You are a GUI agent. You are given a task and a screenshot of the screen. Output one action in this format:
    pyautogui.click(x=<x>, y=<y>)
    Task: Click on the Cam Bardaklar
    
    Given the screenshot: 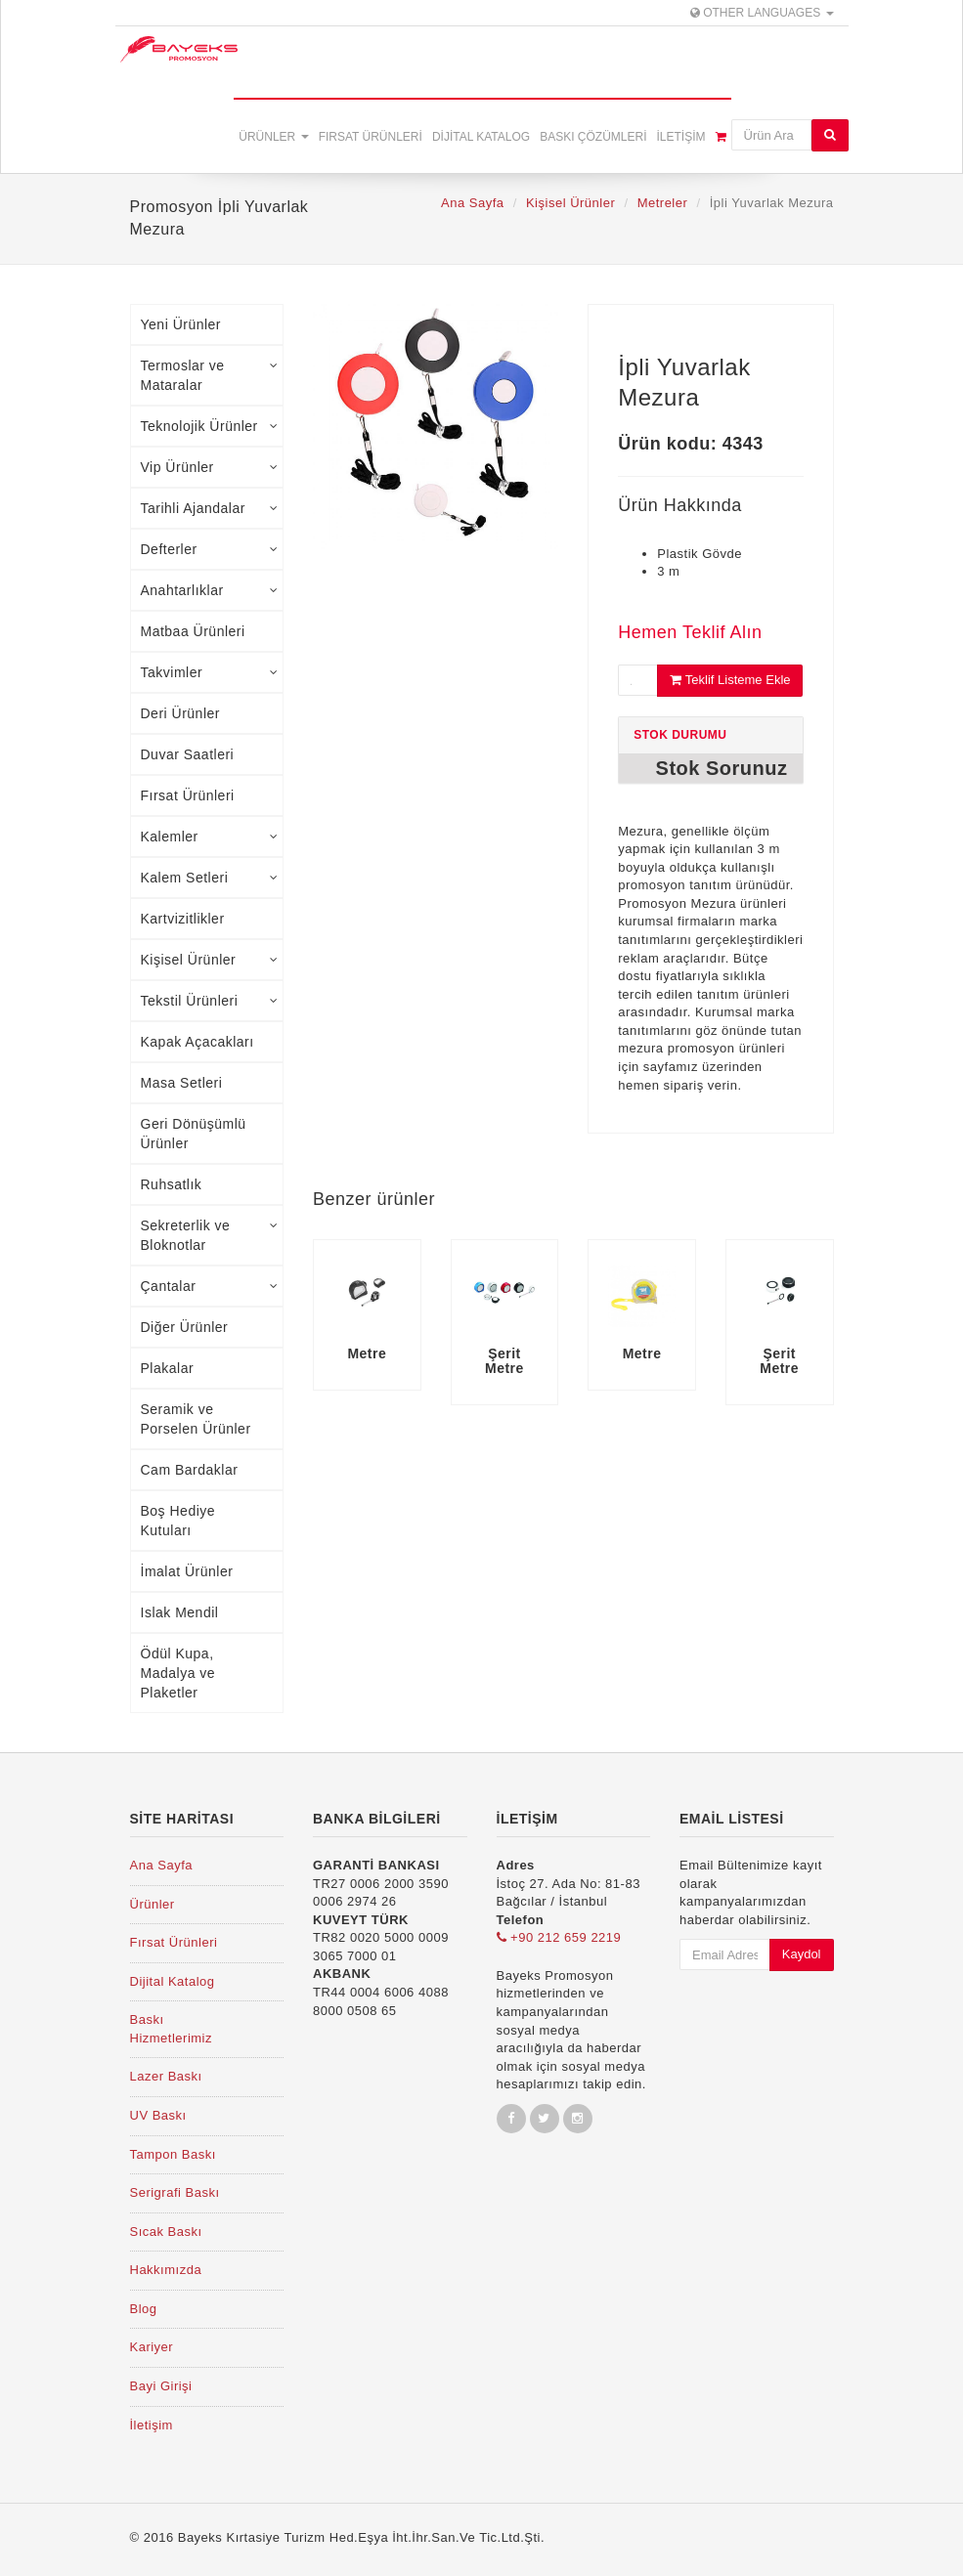 What is the action you would take?
    pyautogui.click(x=190, y=1470)
    